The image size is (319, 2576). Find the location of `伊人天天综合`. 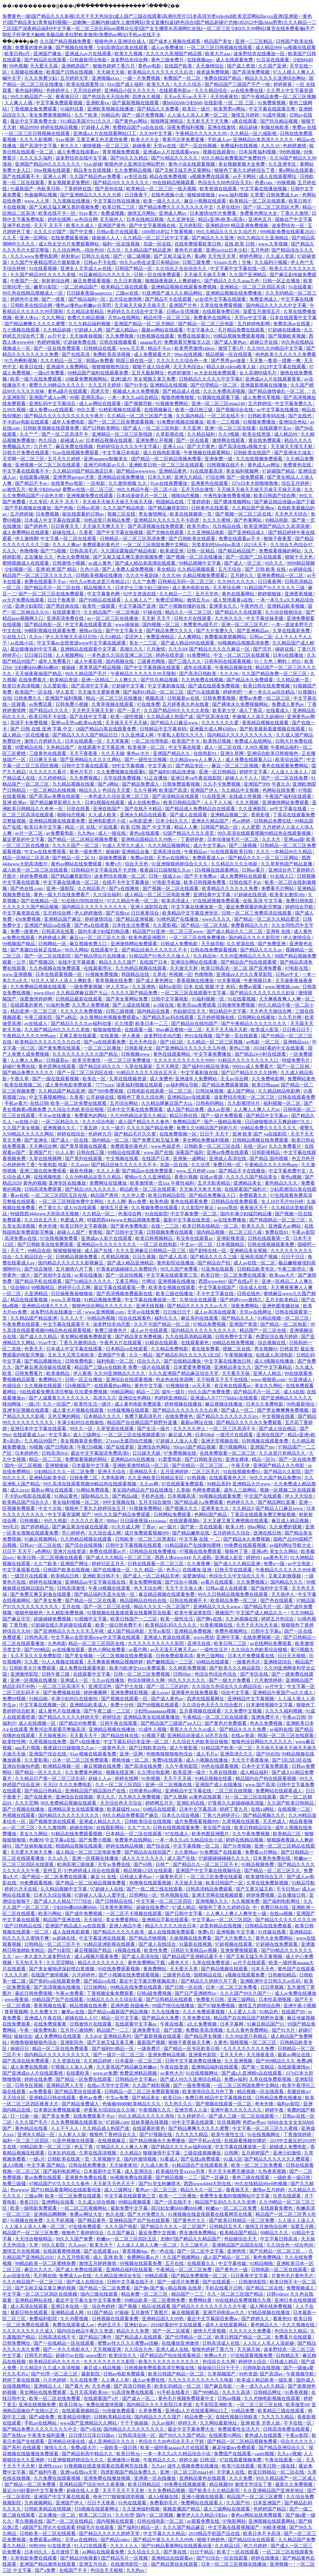

伊人天天综合 is located at coordinates (299, 1496).